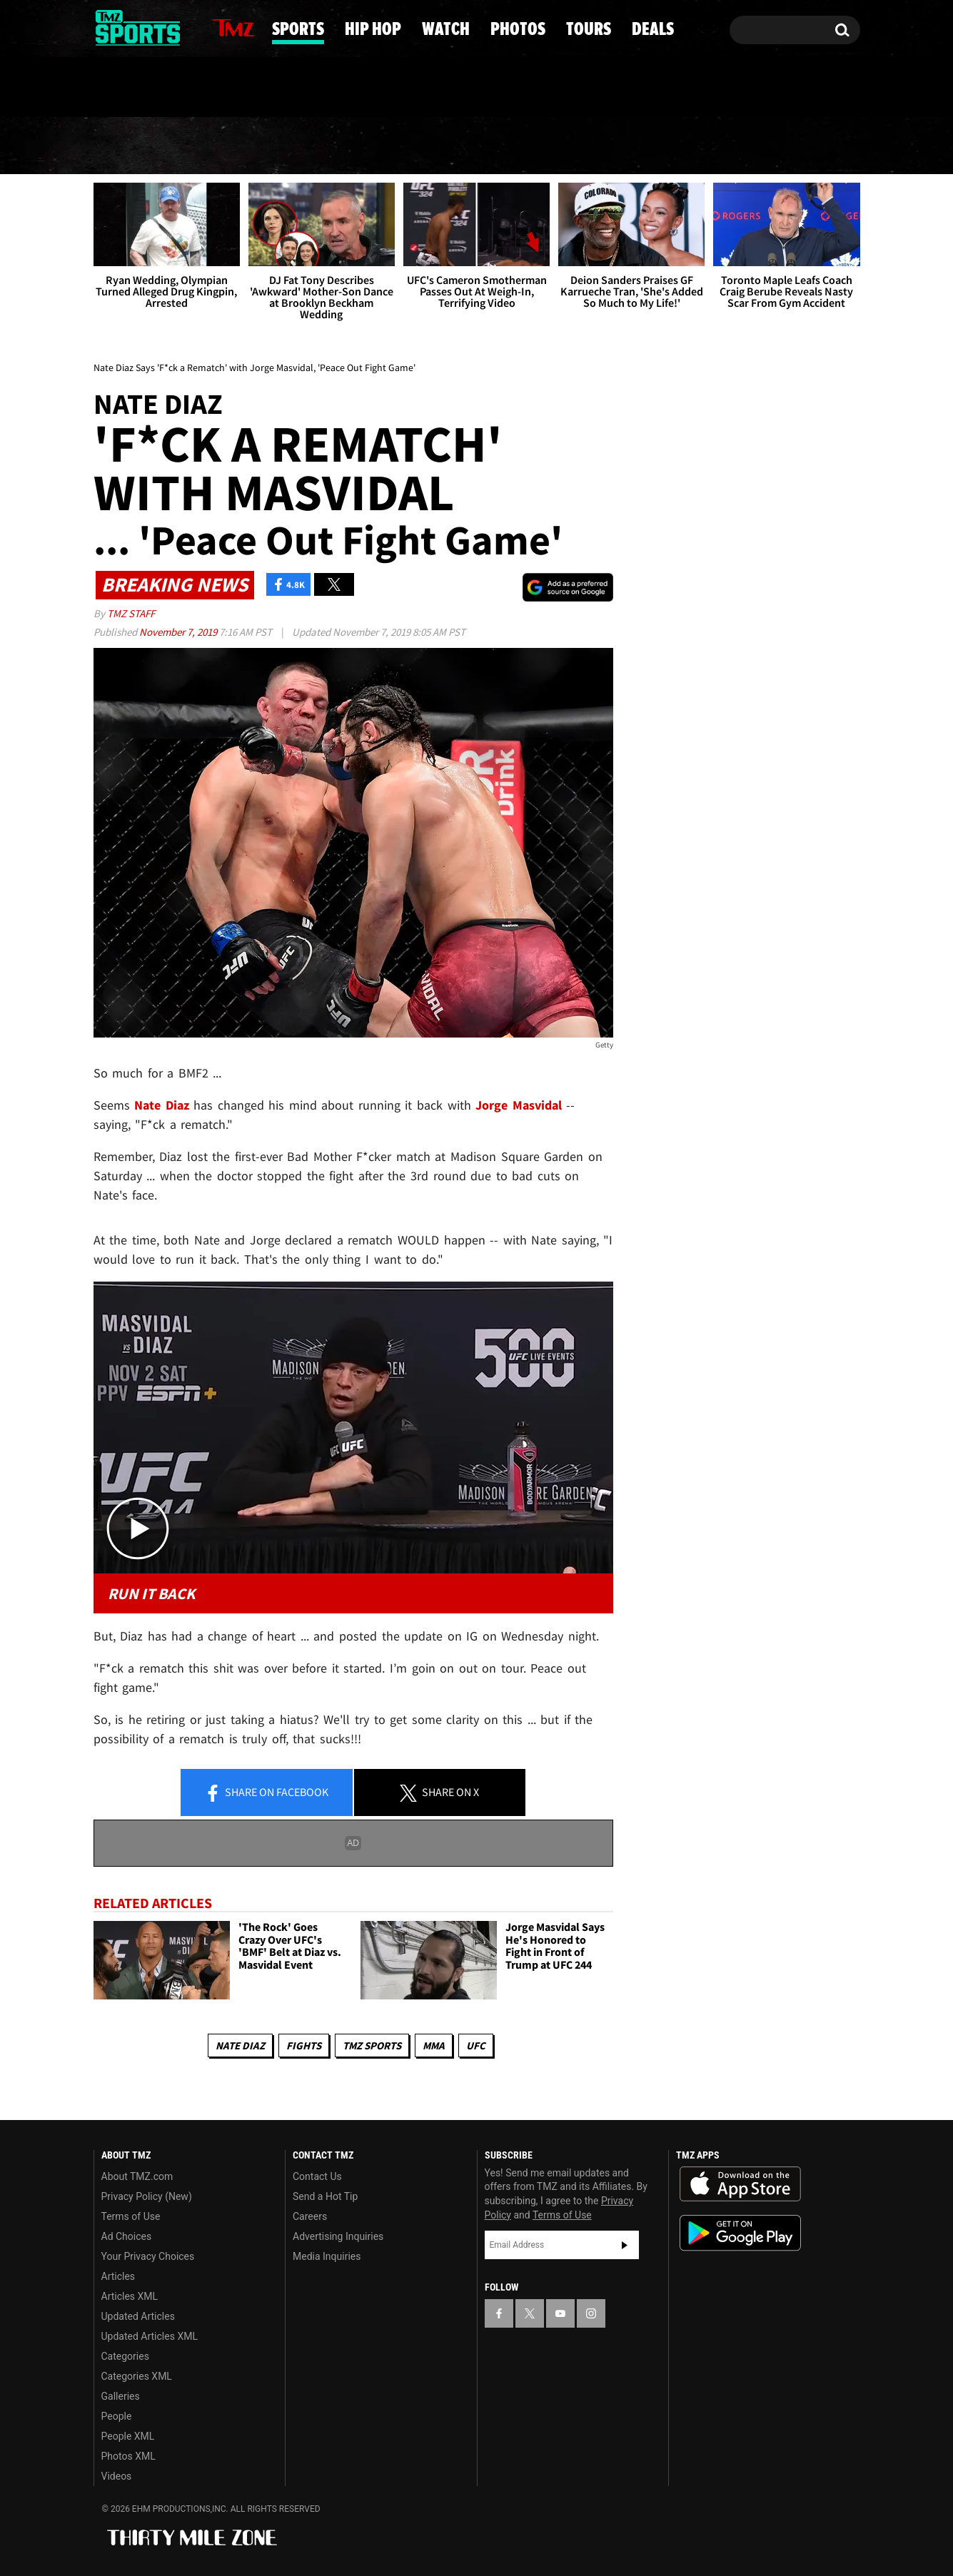  Describe the element at coordinates (149, 2336) in the screenshot. I see `Updated Articles XML` at that location.